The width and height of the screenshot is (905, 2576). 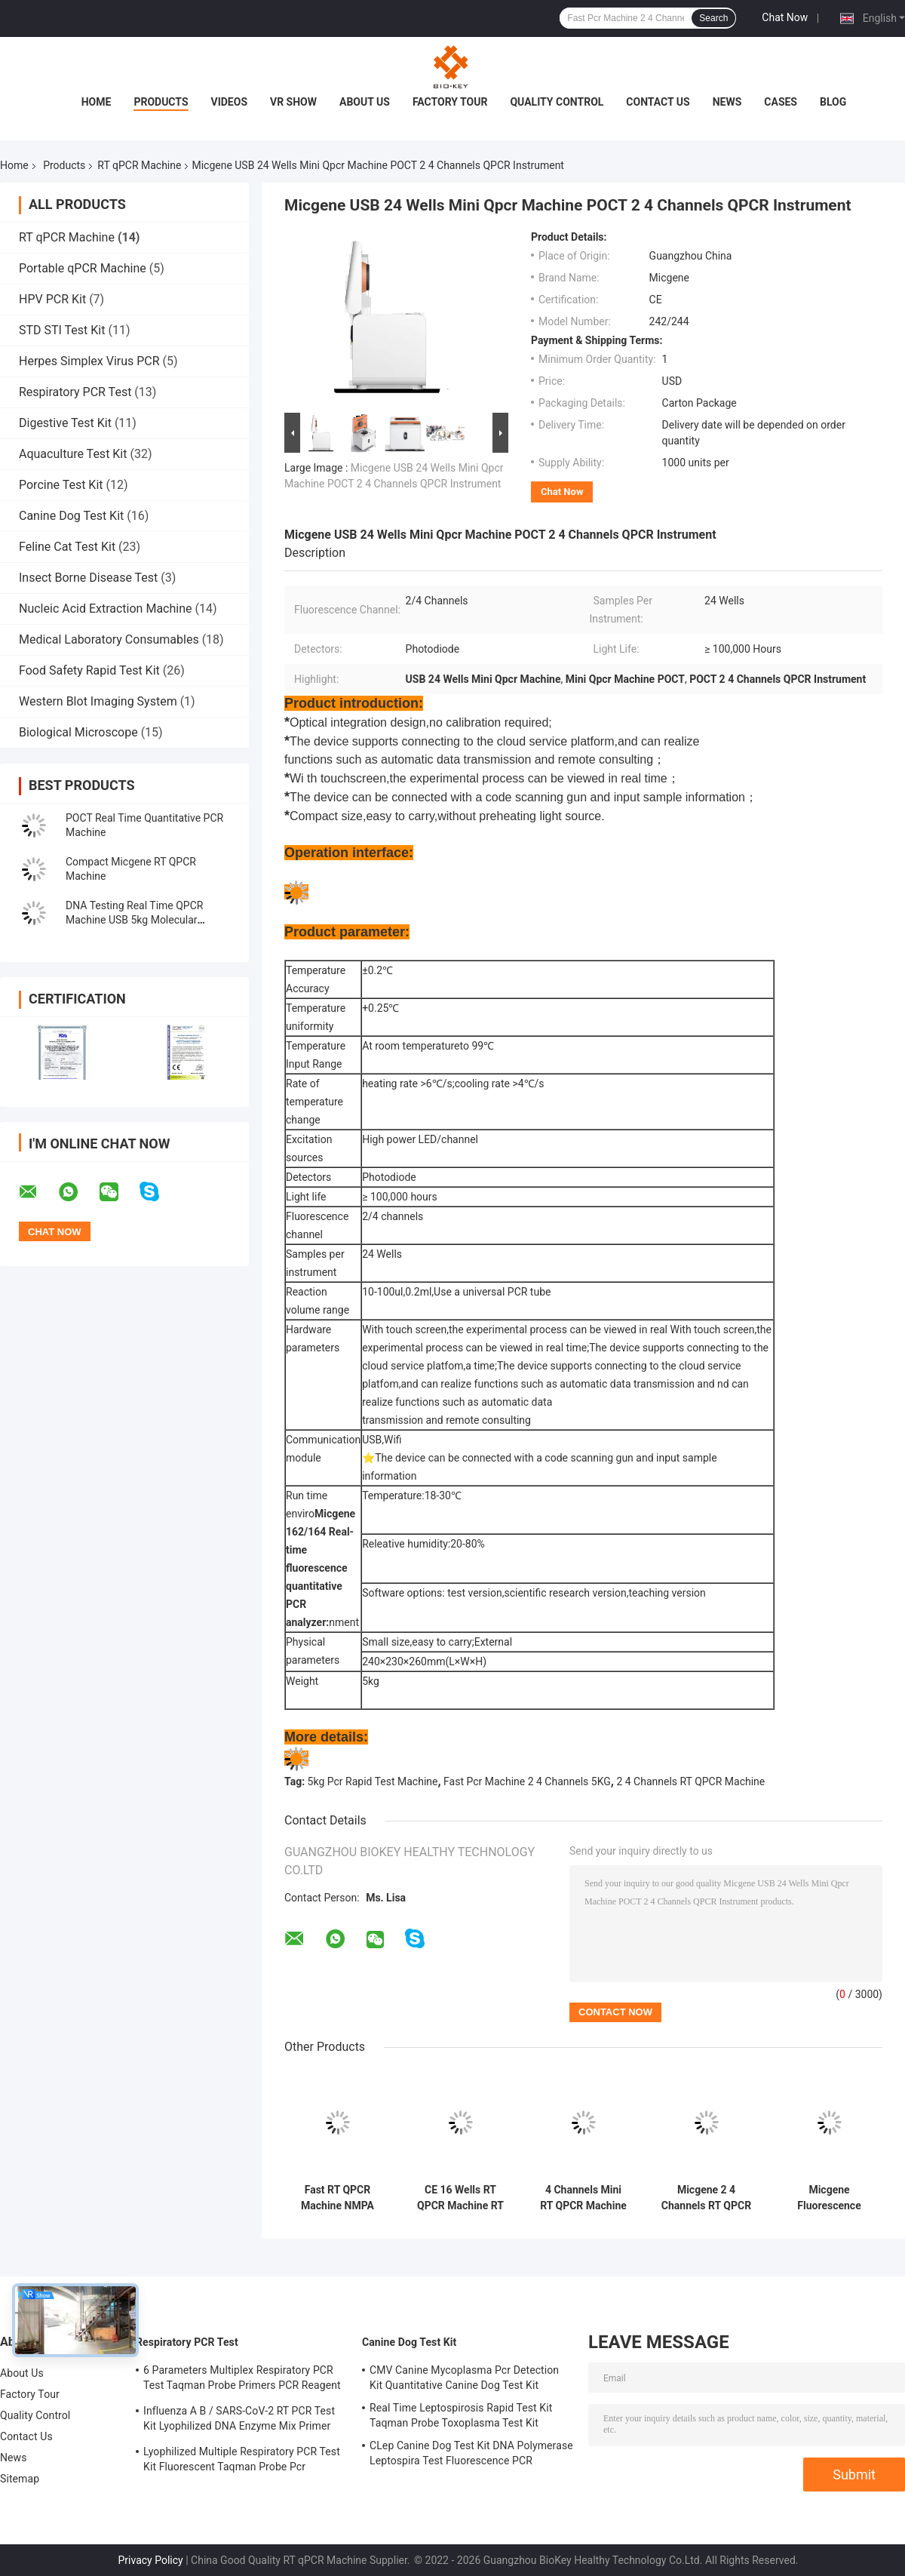 What do you see at coordinates (150, 2560) in the screenshot?
I see `Privacy Policy` at bounding box center [150, 2560].